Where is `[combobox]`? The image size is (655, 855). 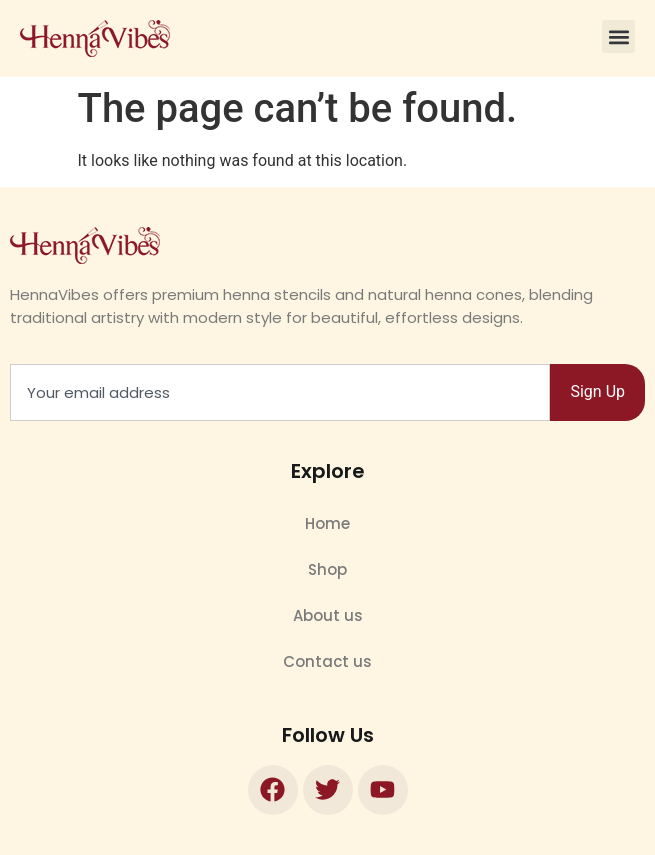
[combobox] is located at coordinates (280, 392).